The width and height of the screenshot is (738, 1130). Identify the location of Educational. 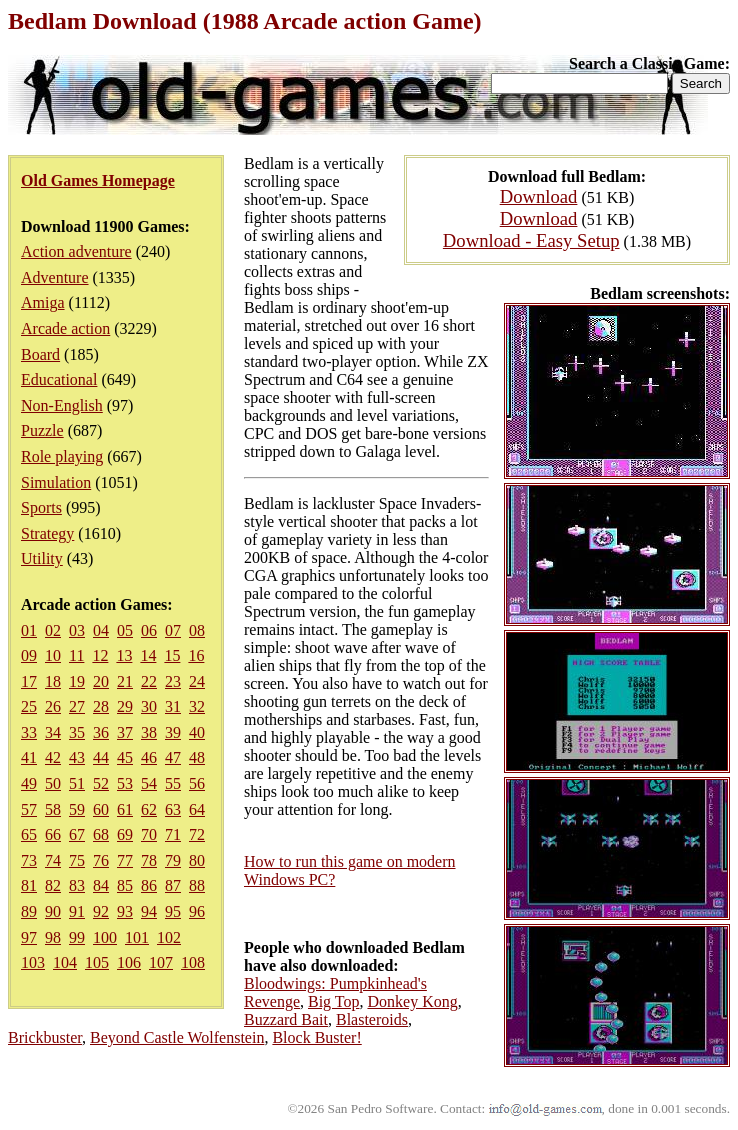
(59, 379).